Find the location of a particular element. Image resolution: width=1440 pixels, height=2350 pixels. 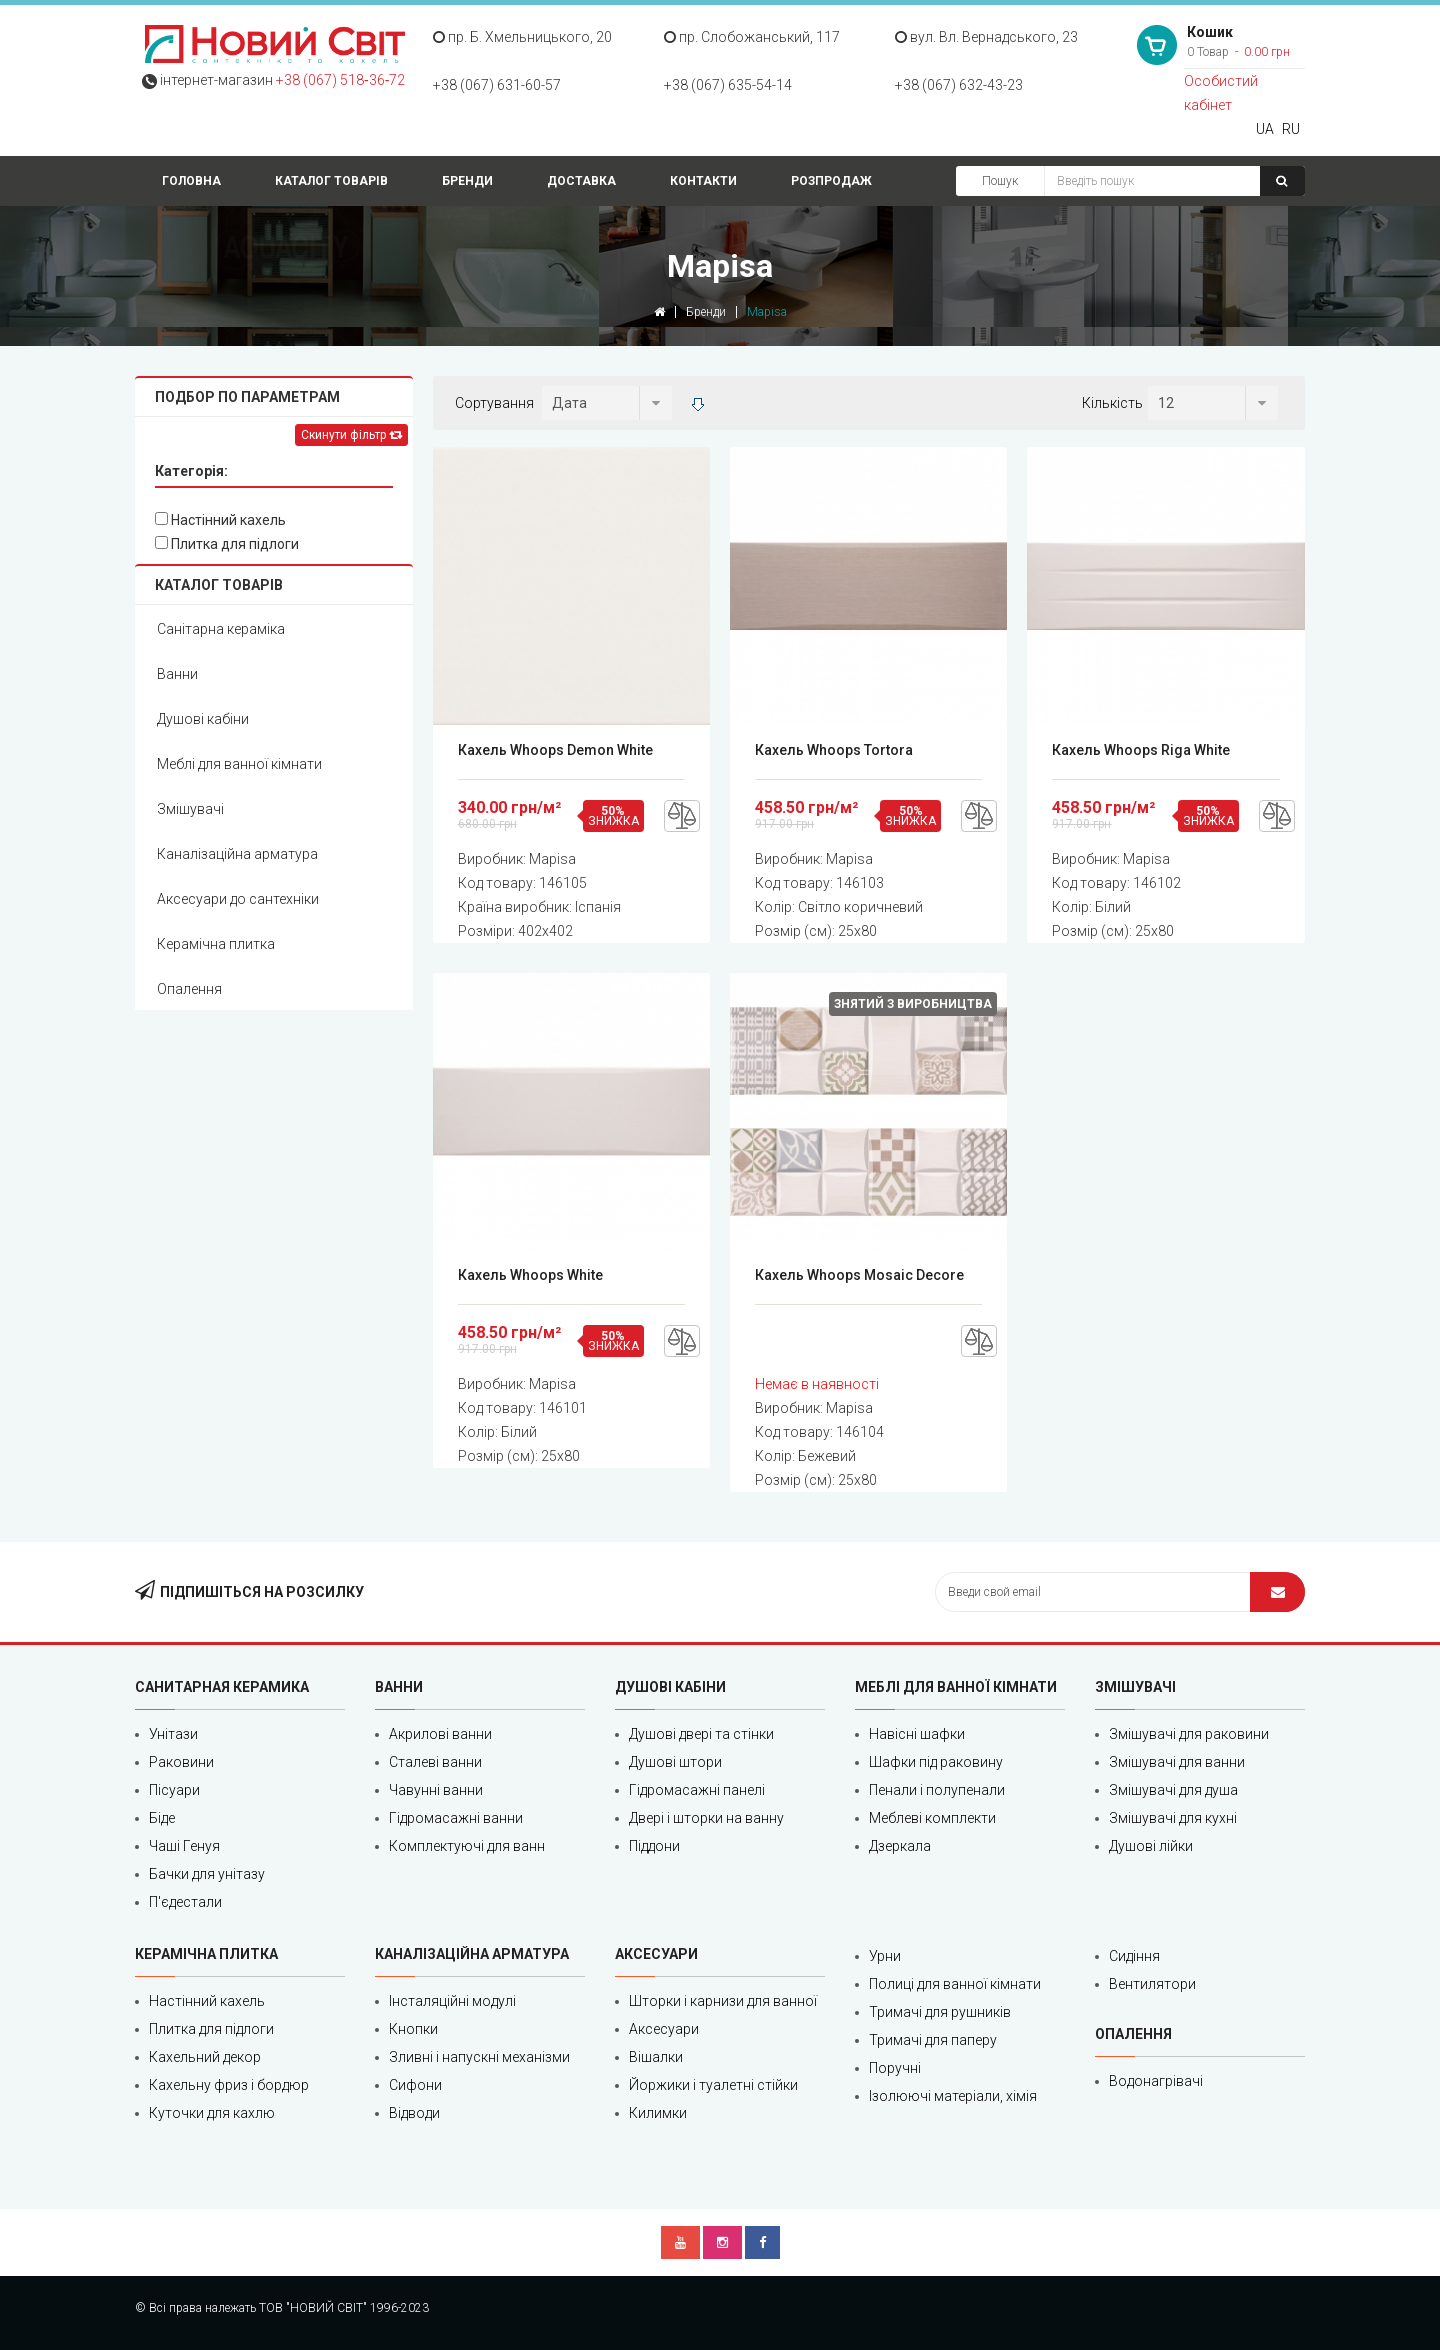

Чавунні ванни is located at coordinates (436, 1790).